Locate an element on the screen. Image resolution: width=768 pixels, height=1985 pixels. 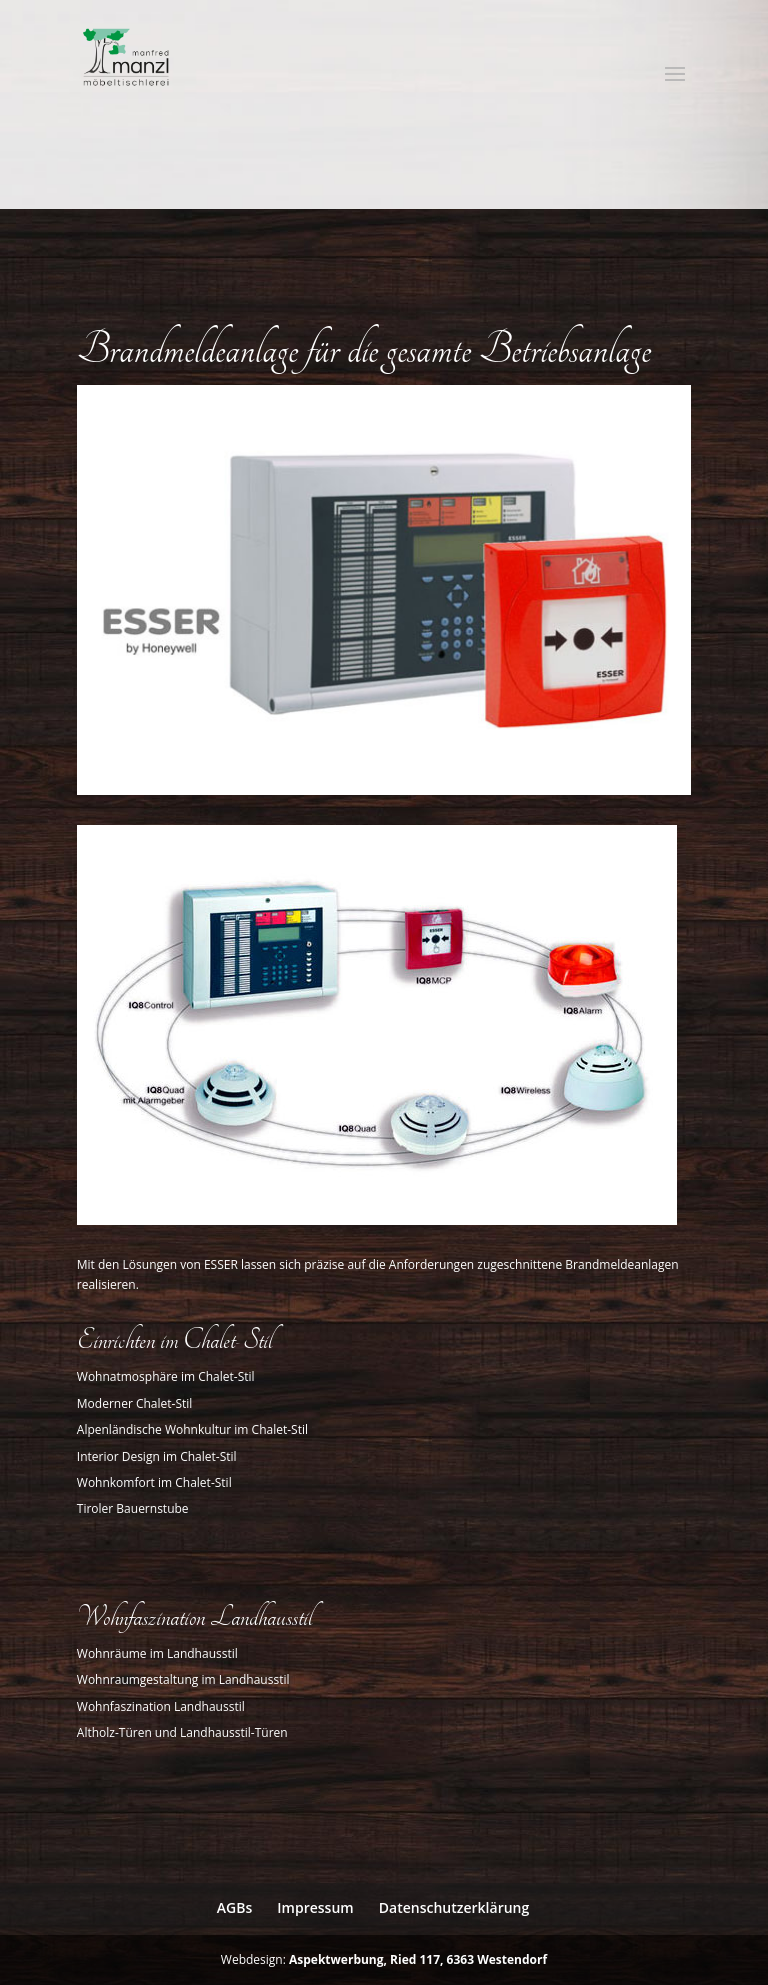
Tiroler Bauernstube is located at coordinates (133, 1508).